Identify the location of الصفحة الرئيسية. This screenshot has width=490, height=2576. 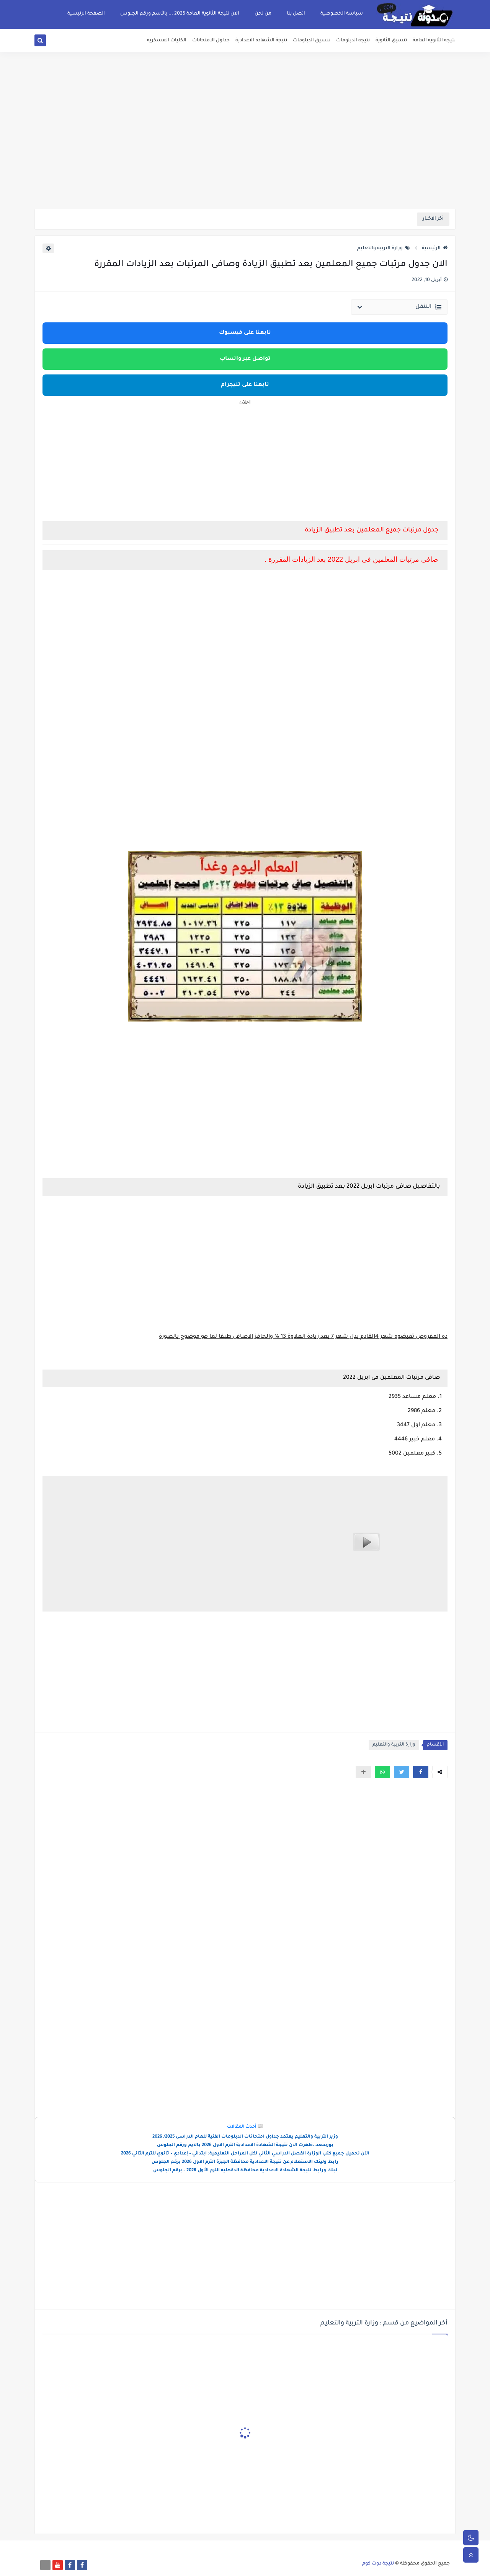
(86, 13).